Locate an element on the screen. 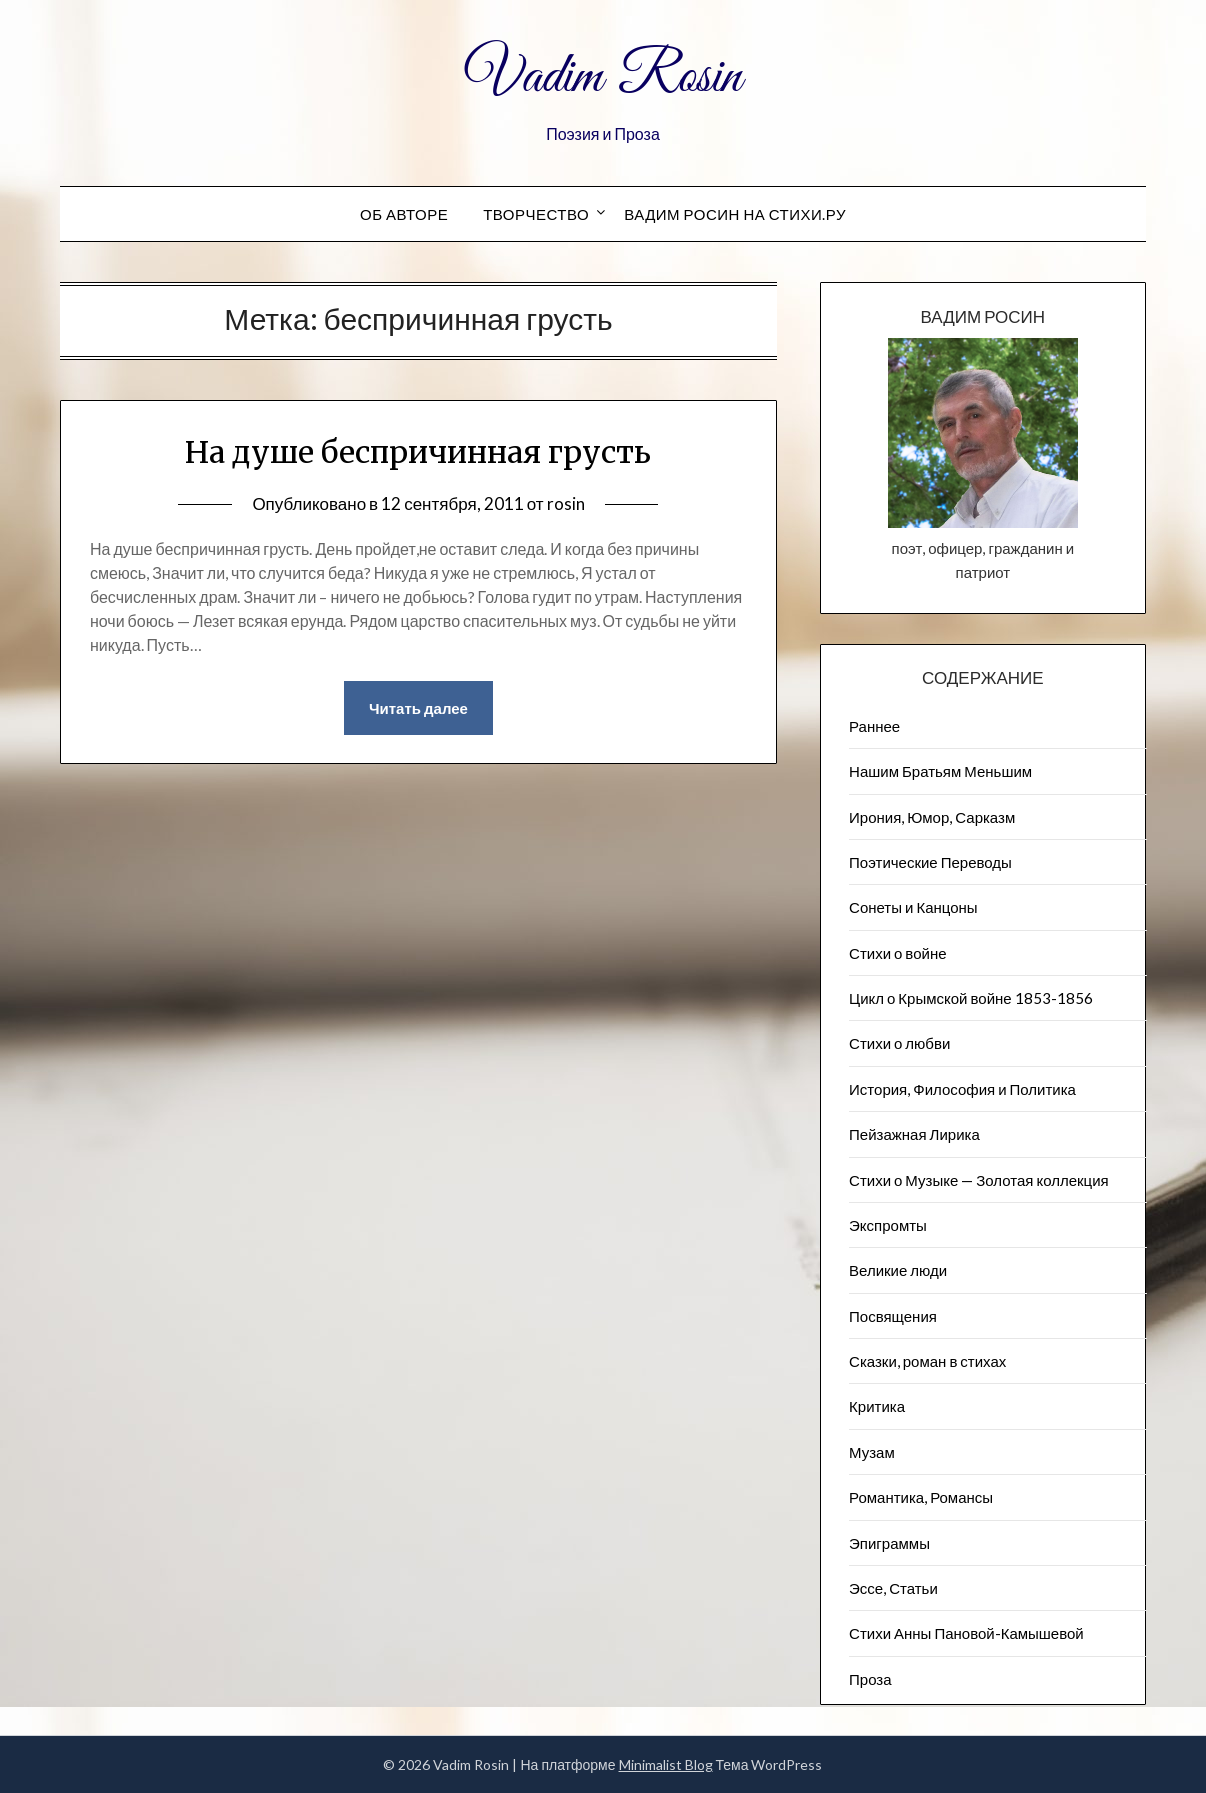 Image resolution: width=1206 pixels, height=1793 pixels. Minimalist Blog is located at coordinates (666, 1764).